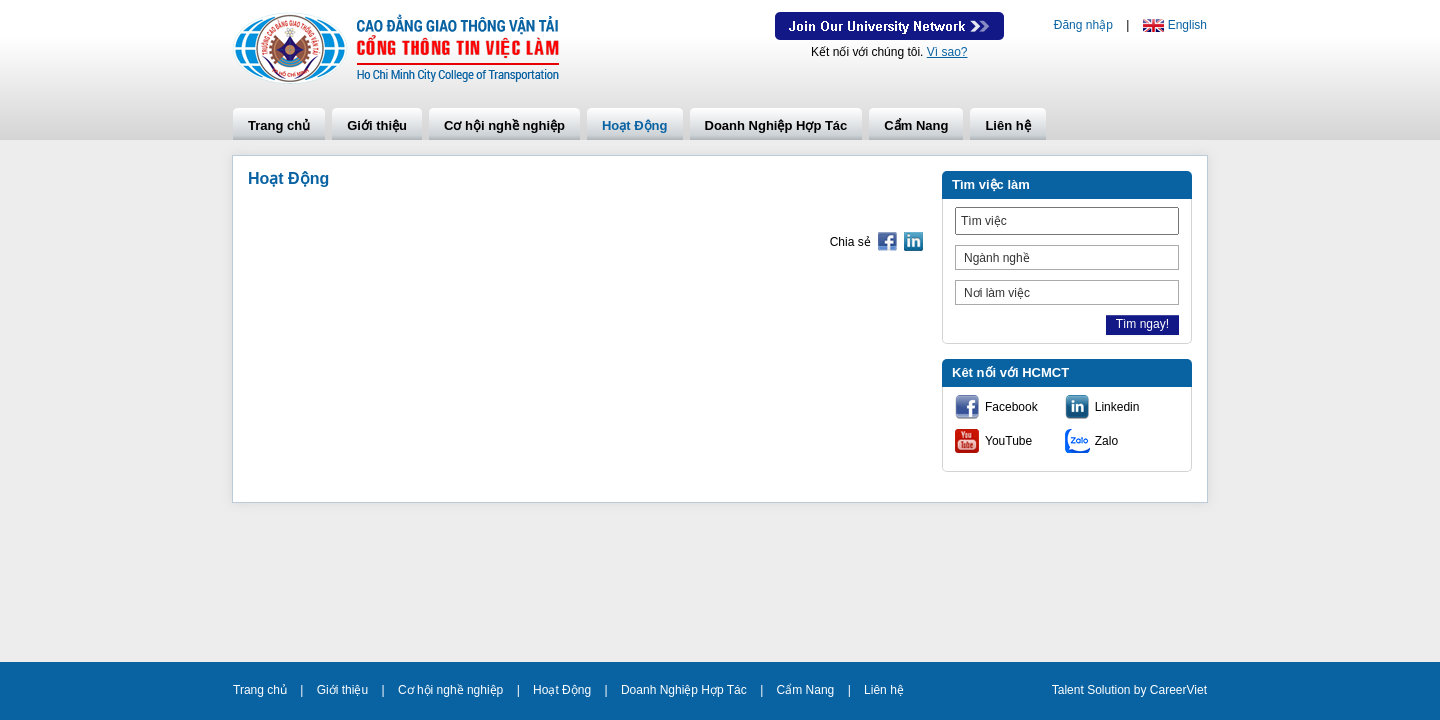 This screenshot has height=720, width=1440. I want to click on CareerViet, so click(1178, 690).